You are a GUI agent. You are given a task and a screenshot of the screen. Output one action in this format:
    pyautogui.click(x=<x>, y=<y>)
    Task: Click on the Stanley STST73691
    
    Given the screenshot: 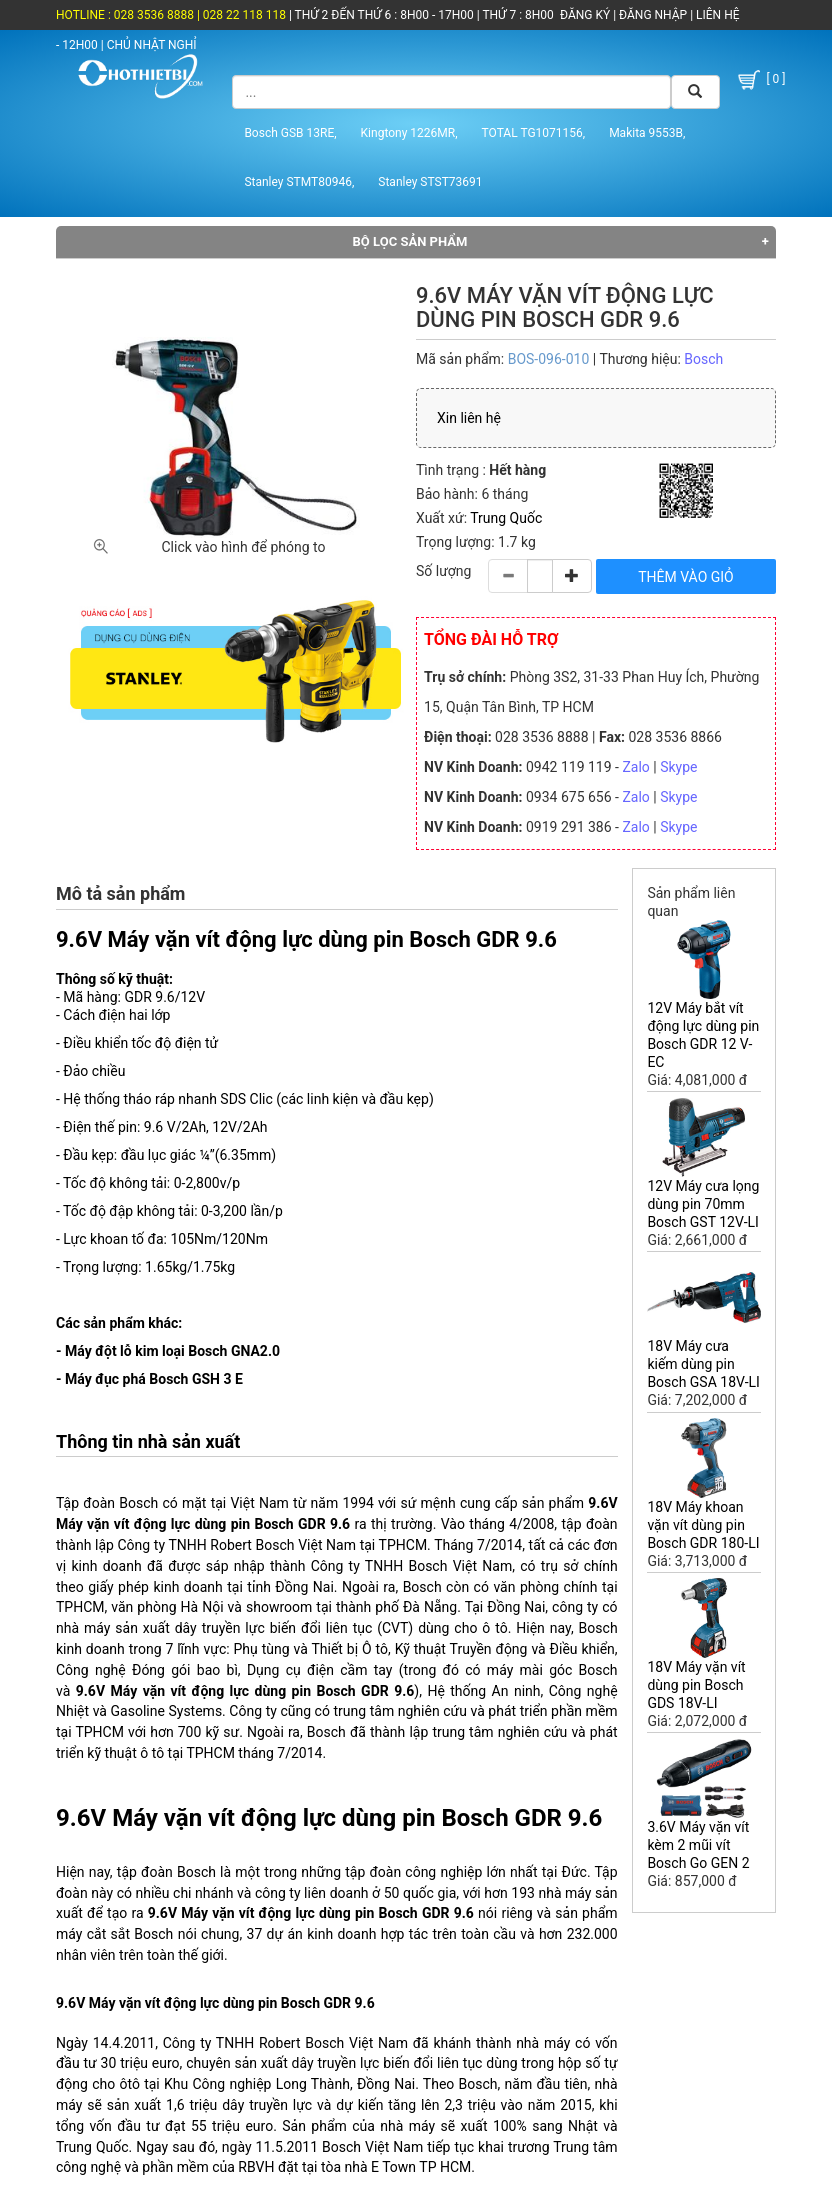 What is the action you would take?
    pyautogui.click(x=430, y=182)
    